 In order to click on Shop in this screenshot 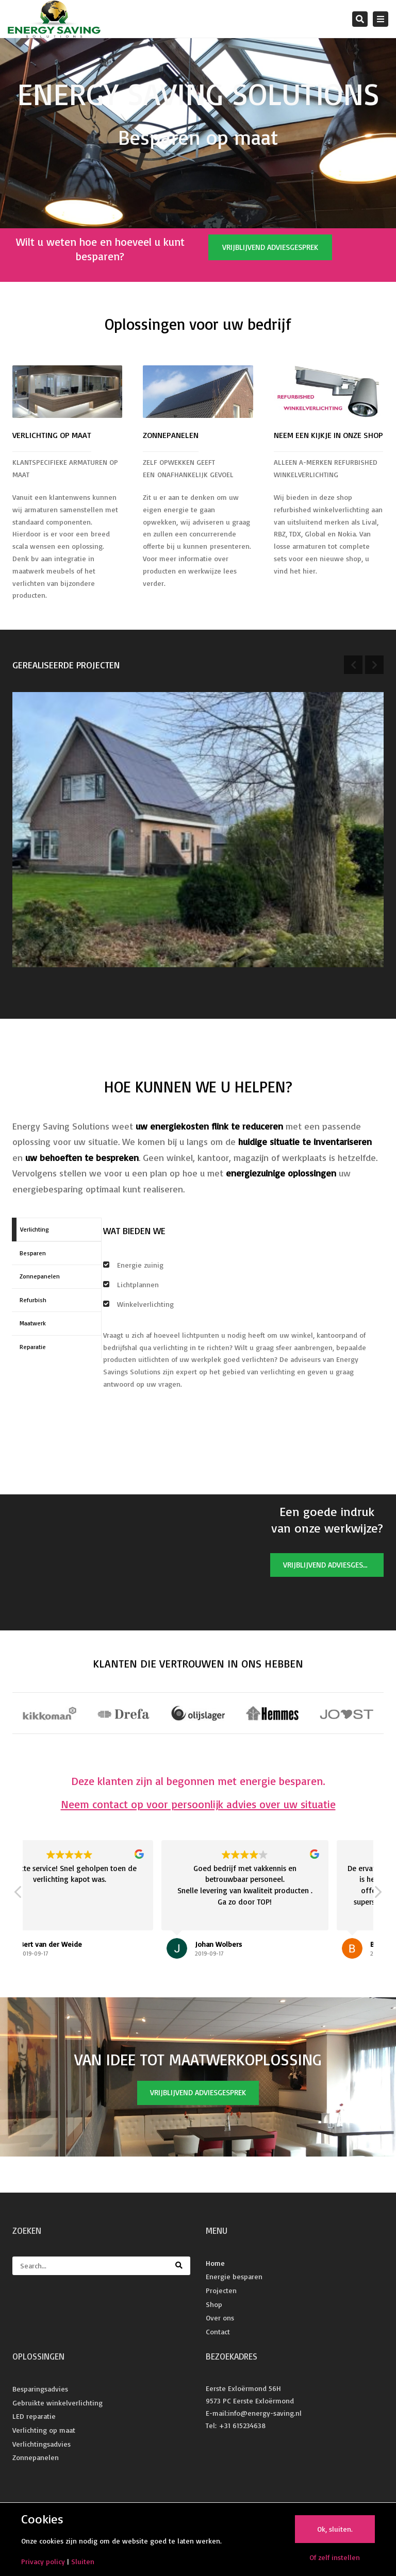, I will do `click(214, 2304)`.